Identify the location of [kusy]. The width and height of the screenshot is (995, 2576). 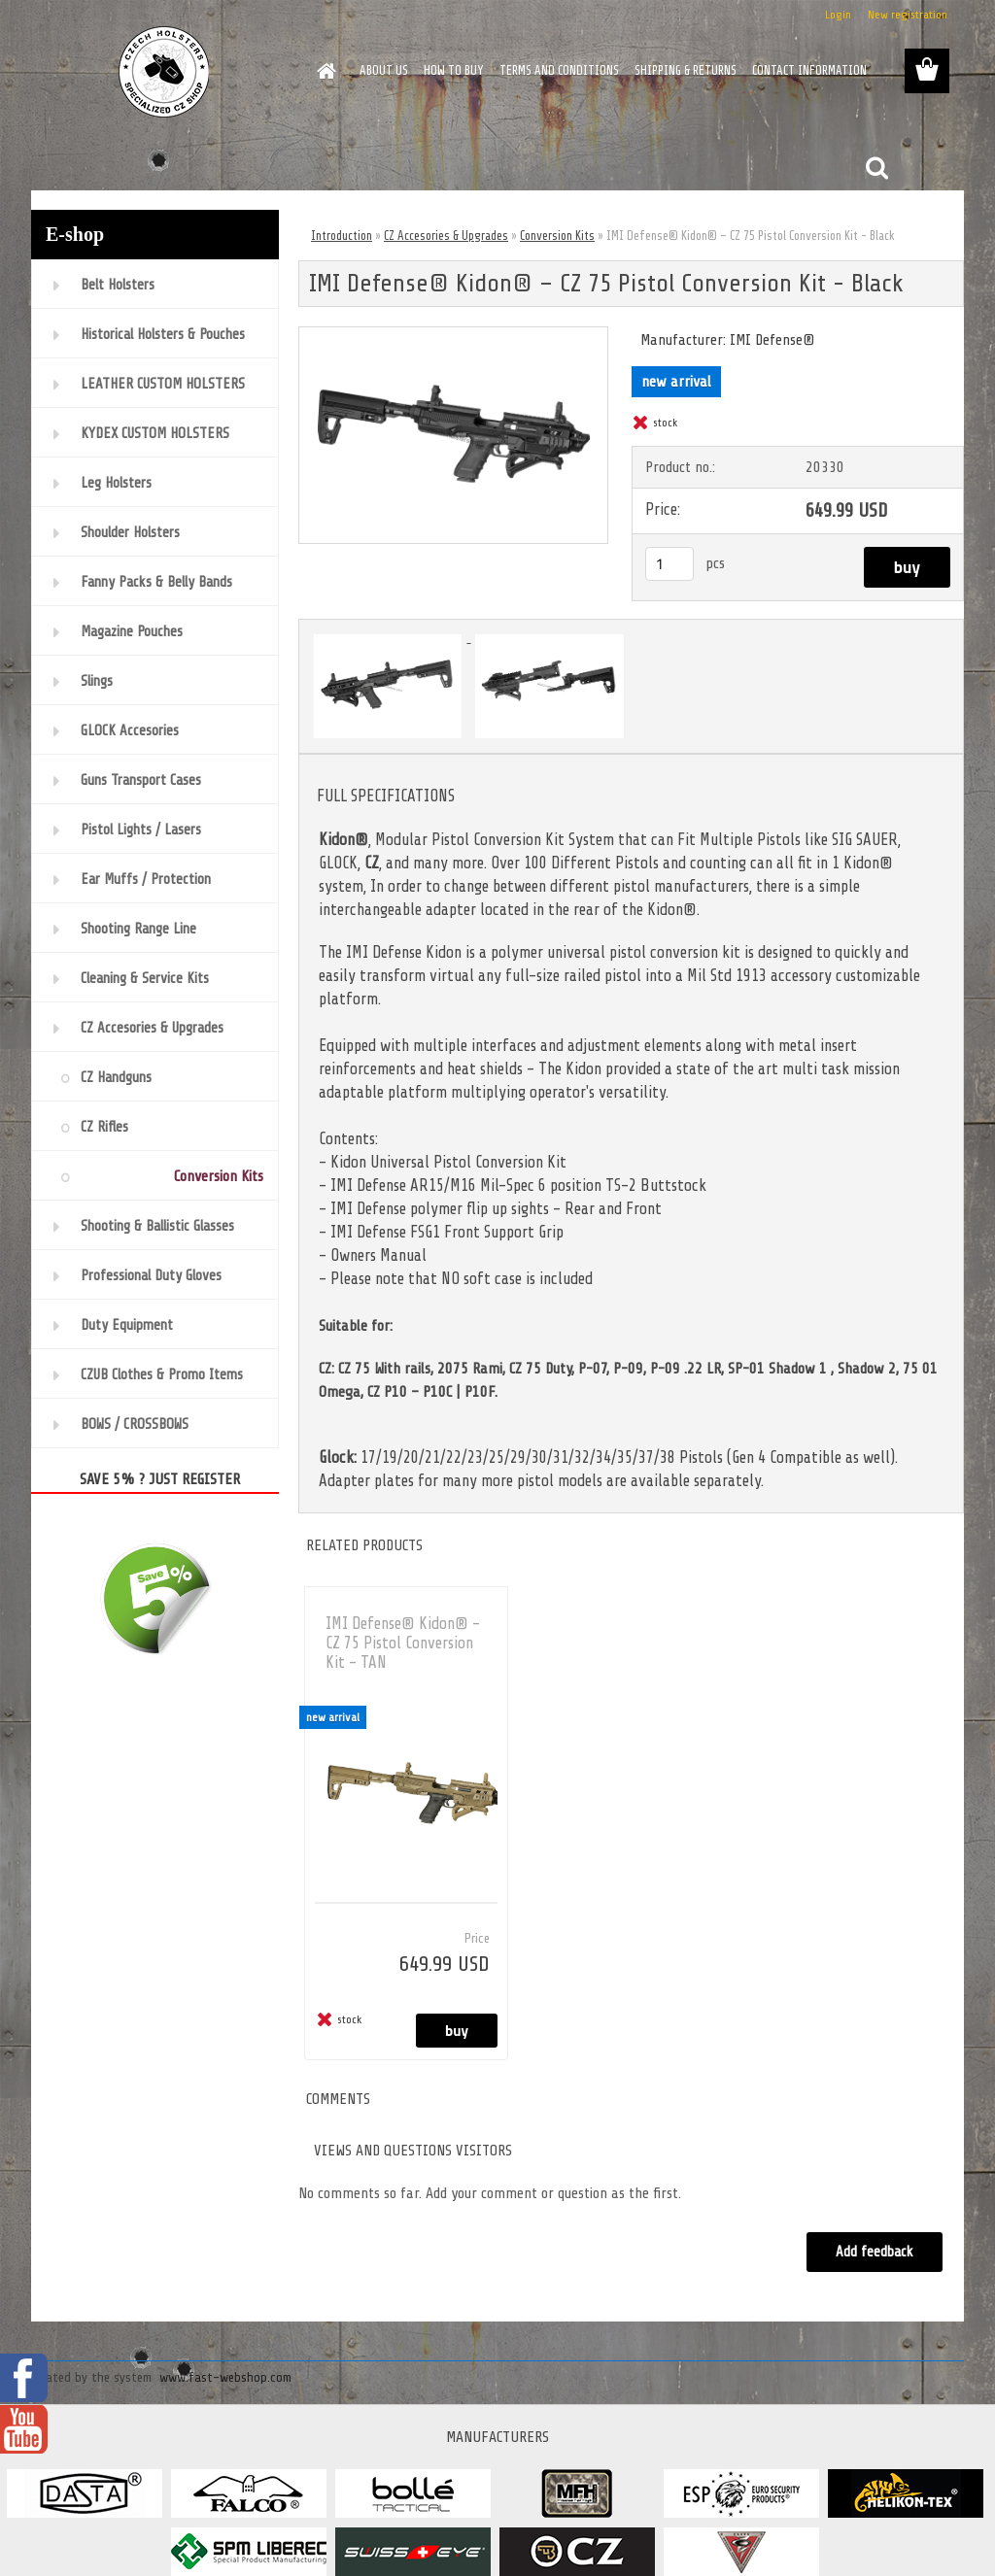
(669, 564).